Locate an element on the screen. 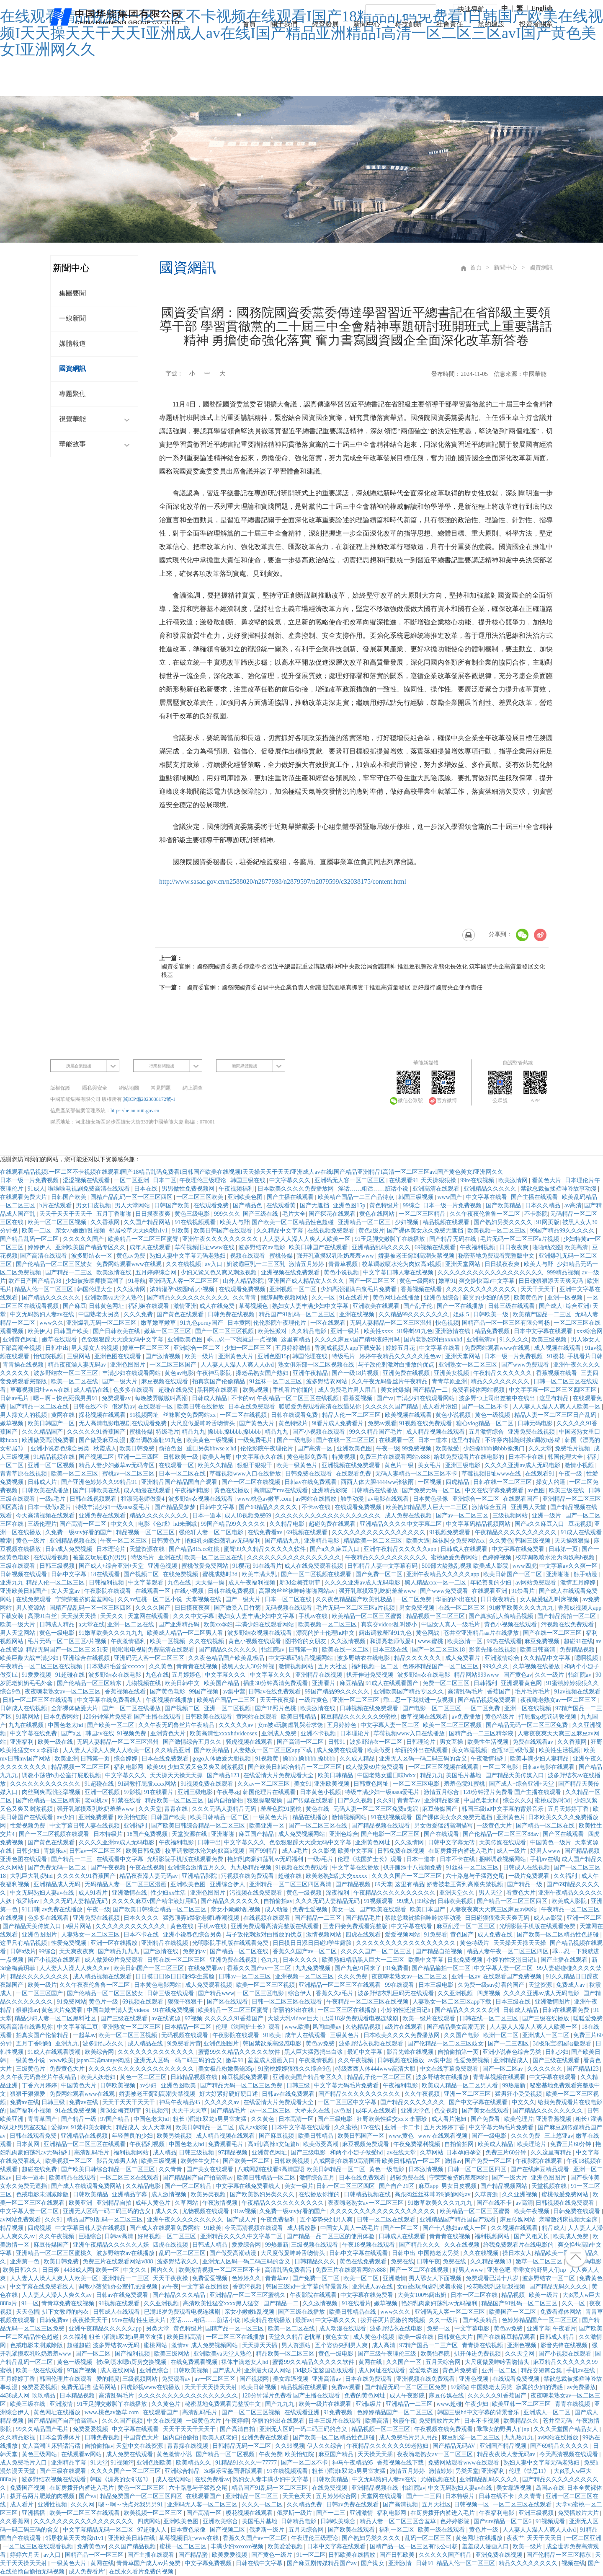  av一区二区三区 is located at coordinates (271, 2110).